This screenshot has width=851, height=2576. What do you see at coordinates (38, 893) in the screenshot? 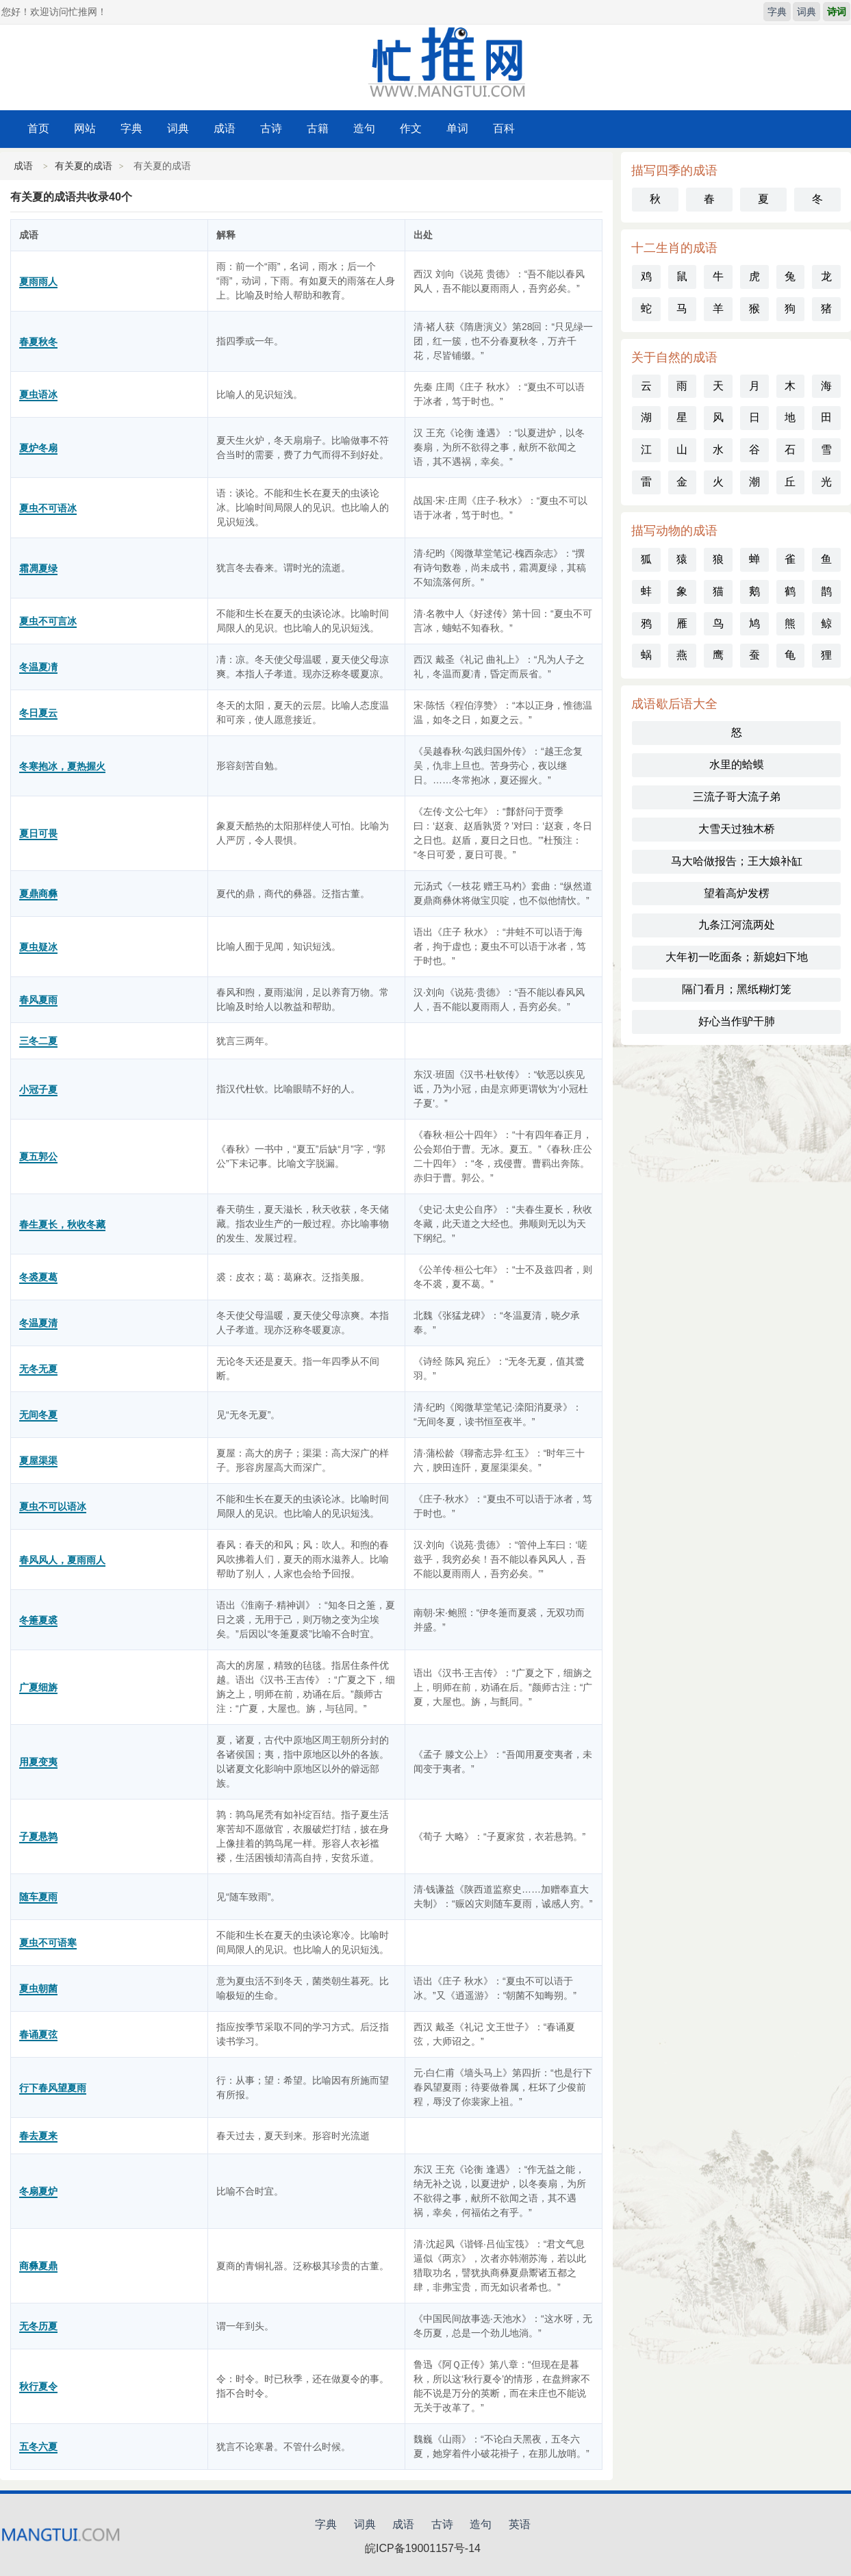
I see `夏鼎商彝` at bounding box center [38, 893].